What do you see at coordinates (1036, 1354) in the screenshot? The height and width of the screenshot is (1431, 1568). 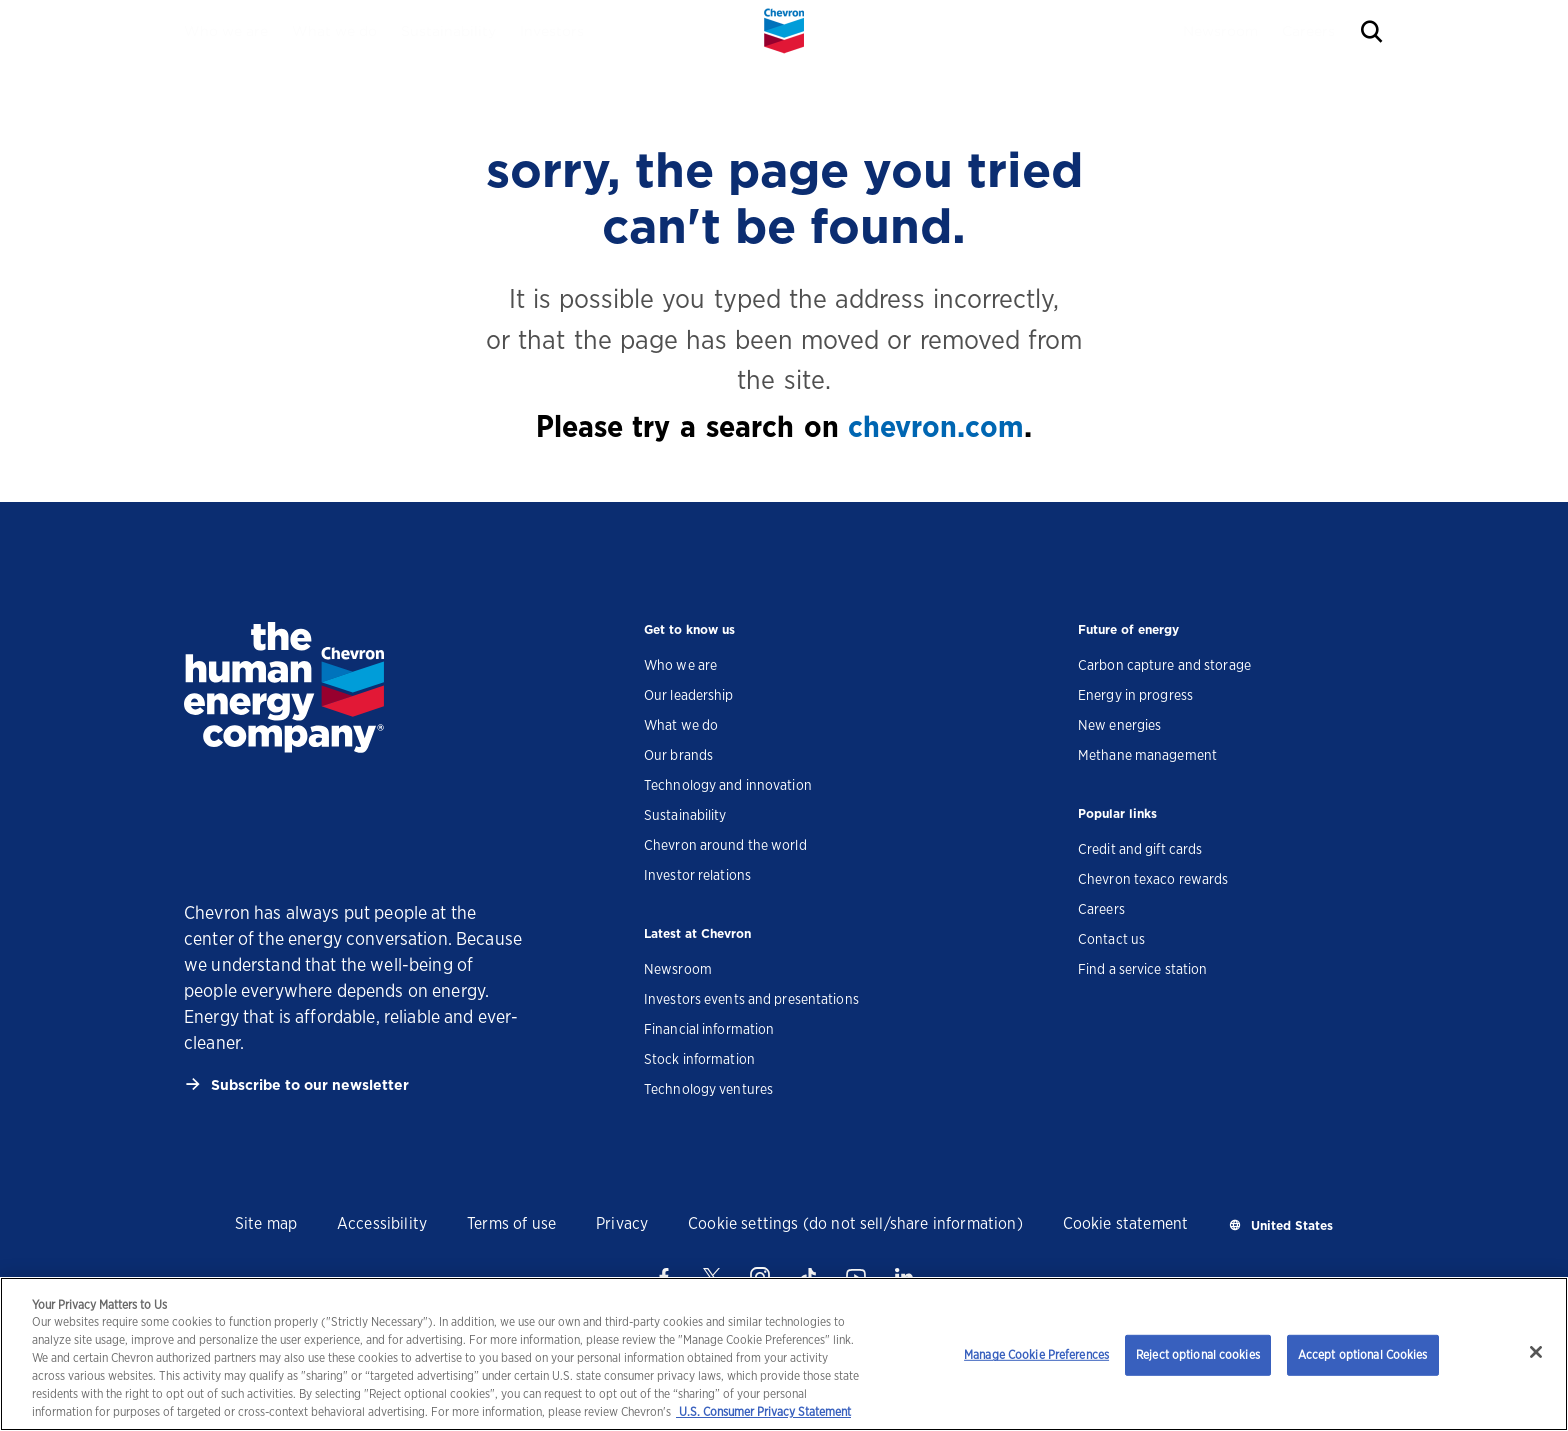 I see `Manage Cookie Preferences` at bounding box center [1036, 1354].